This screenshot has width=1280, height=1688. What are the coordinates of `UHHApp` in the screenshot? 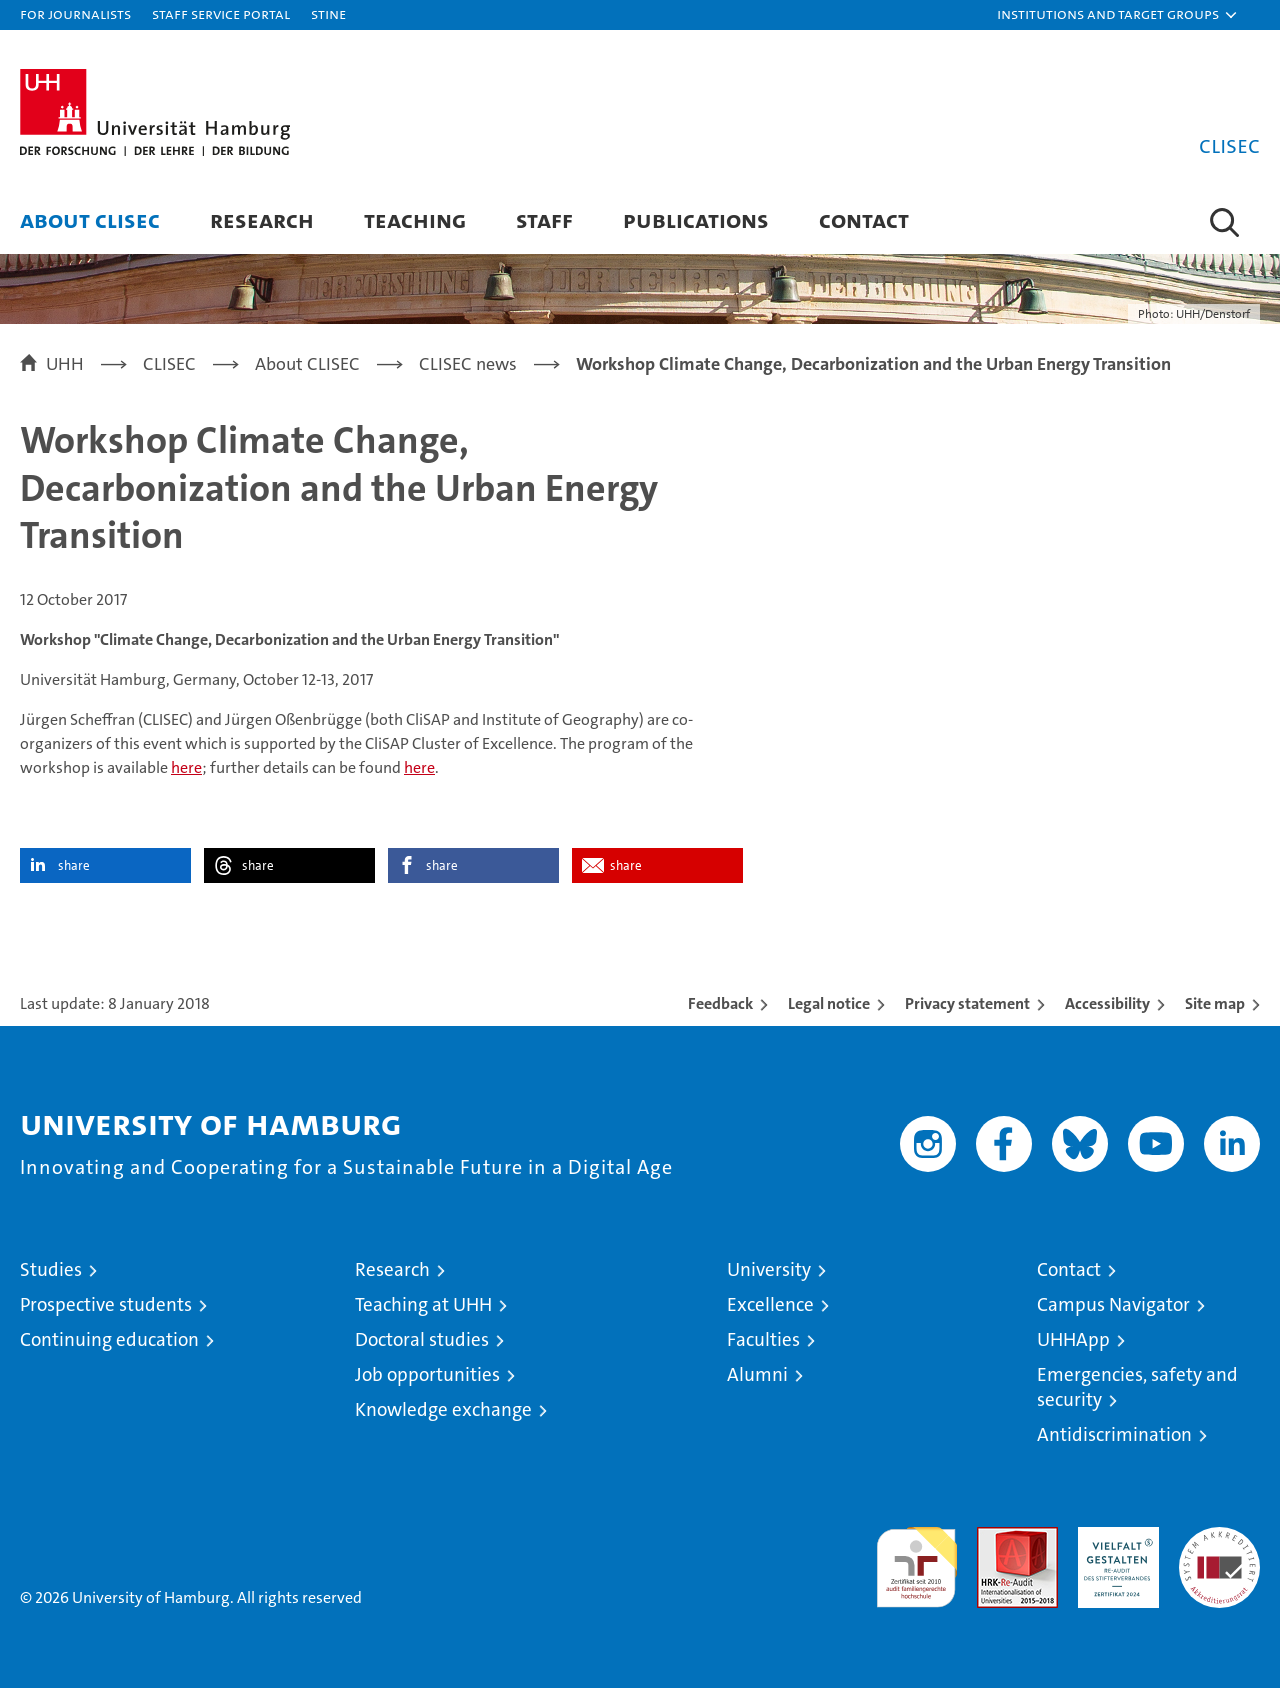 It's located at (1073, 1339).